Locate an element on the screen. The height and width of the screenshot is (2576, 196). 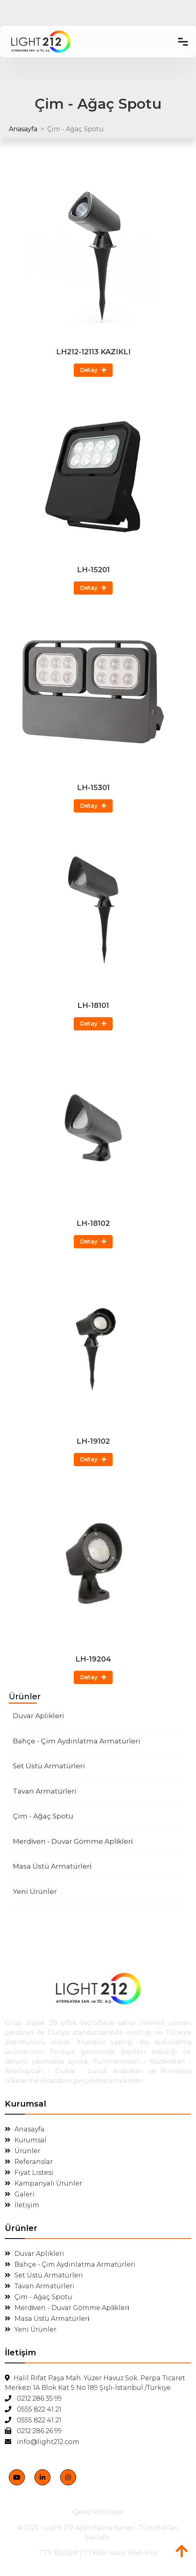
Bahçe - Çim Aydınlatma Armatürleri is located at coordinates (76, 1741).